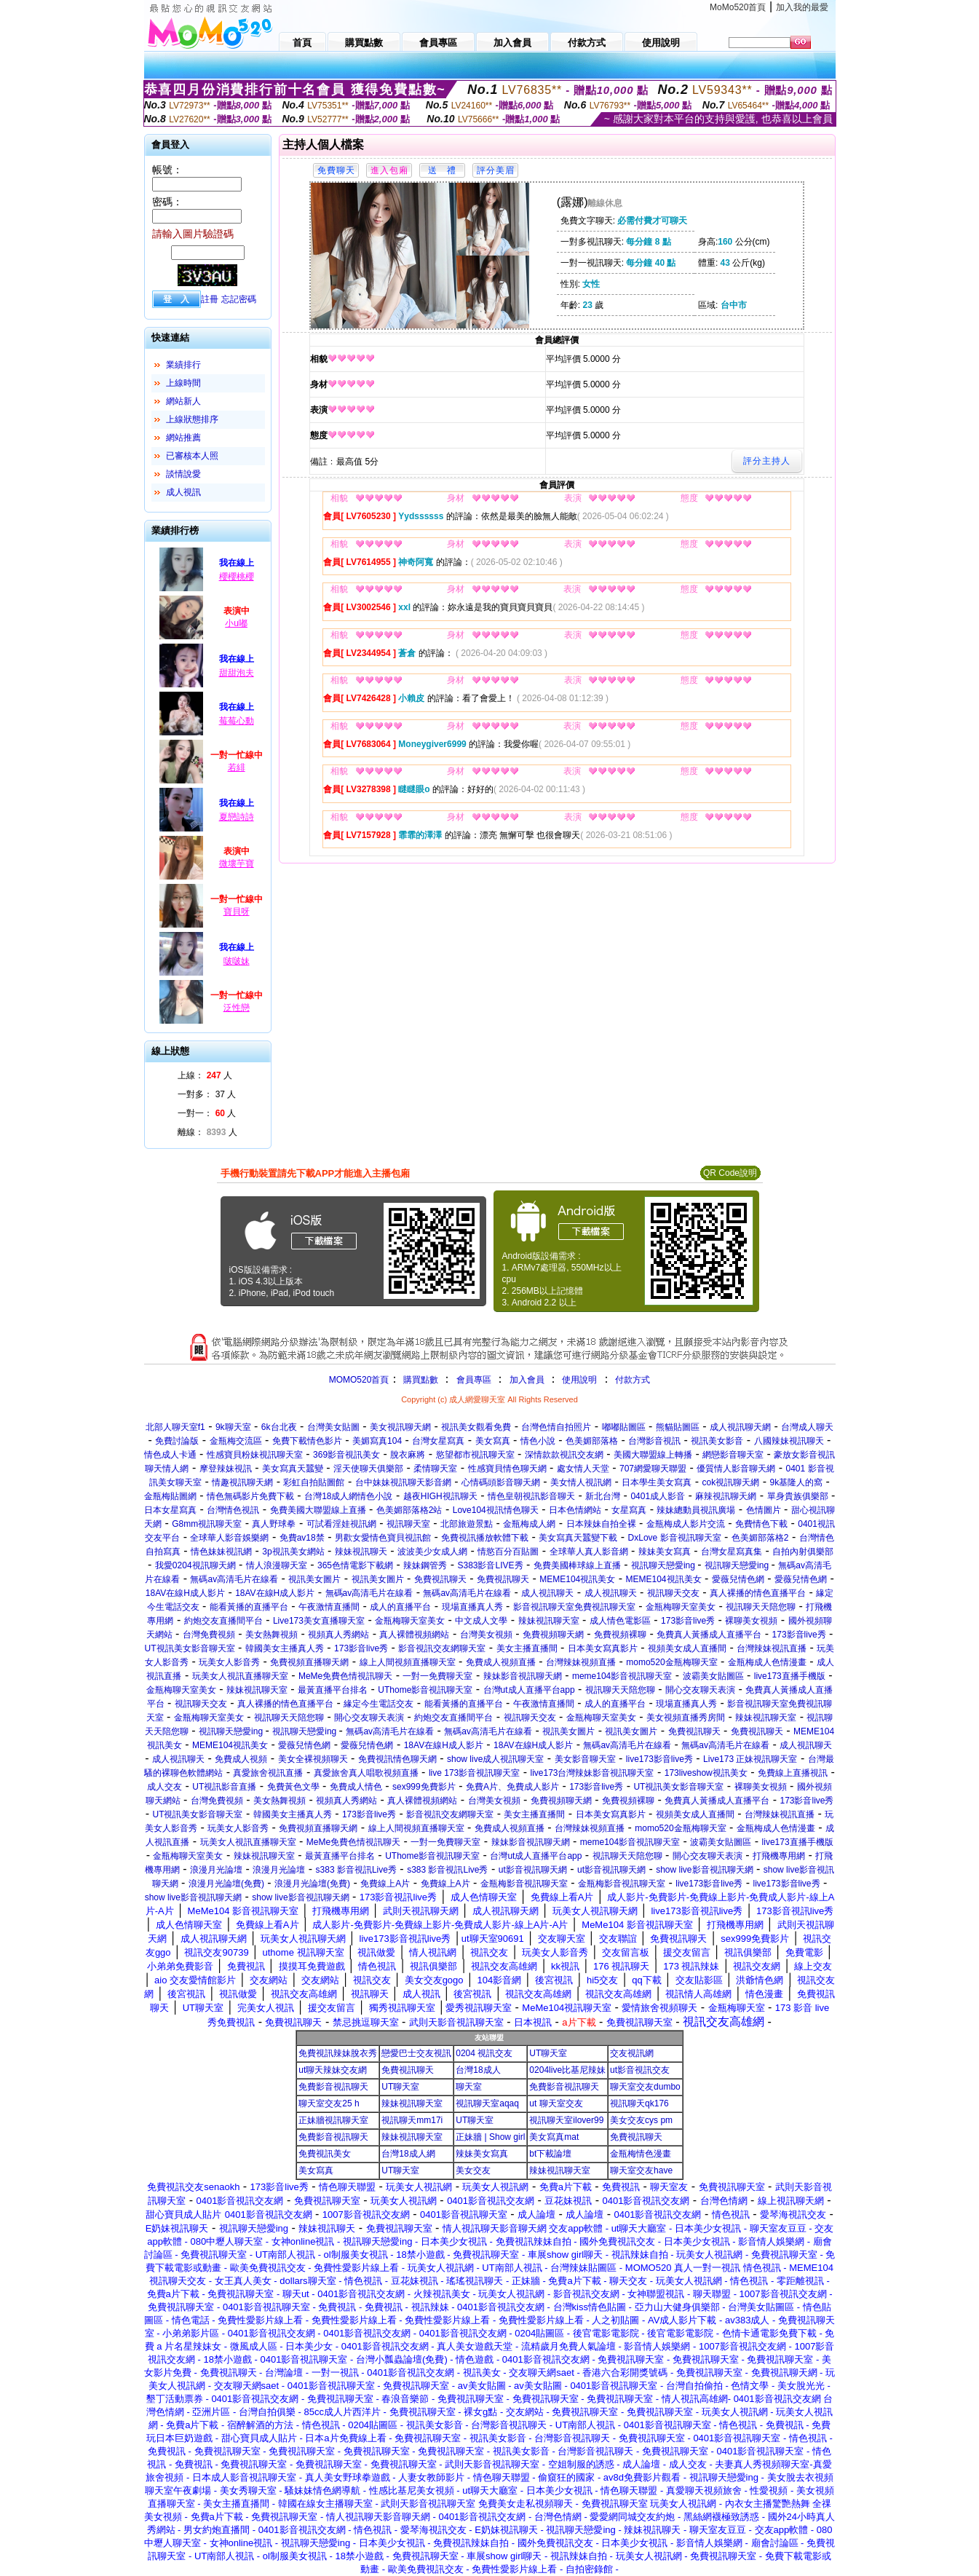  What do you see at coordinates (620, 1621) in the screenshot?
I see `成人情色電影區` at bounding box center [620, 1621].